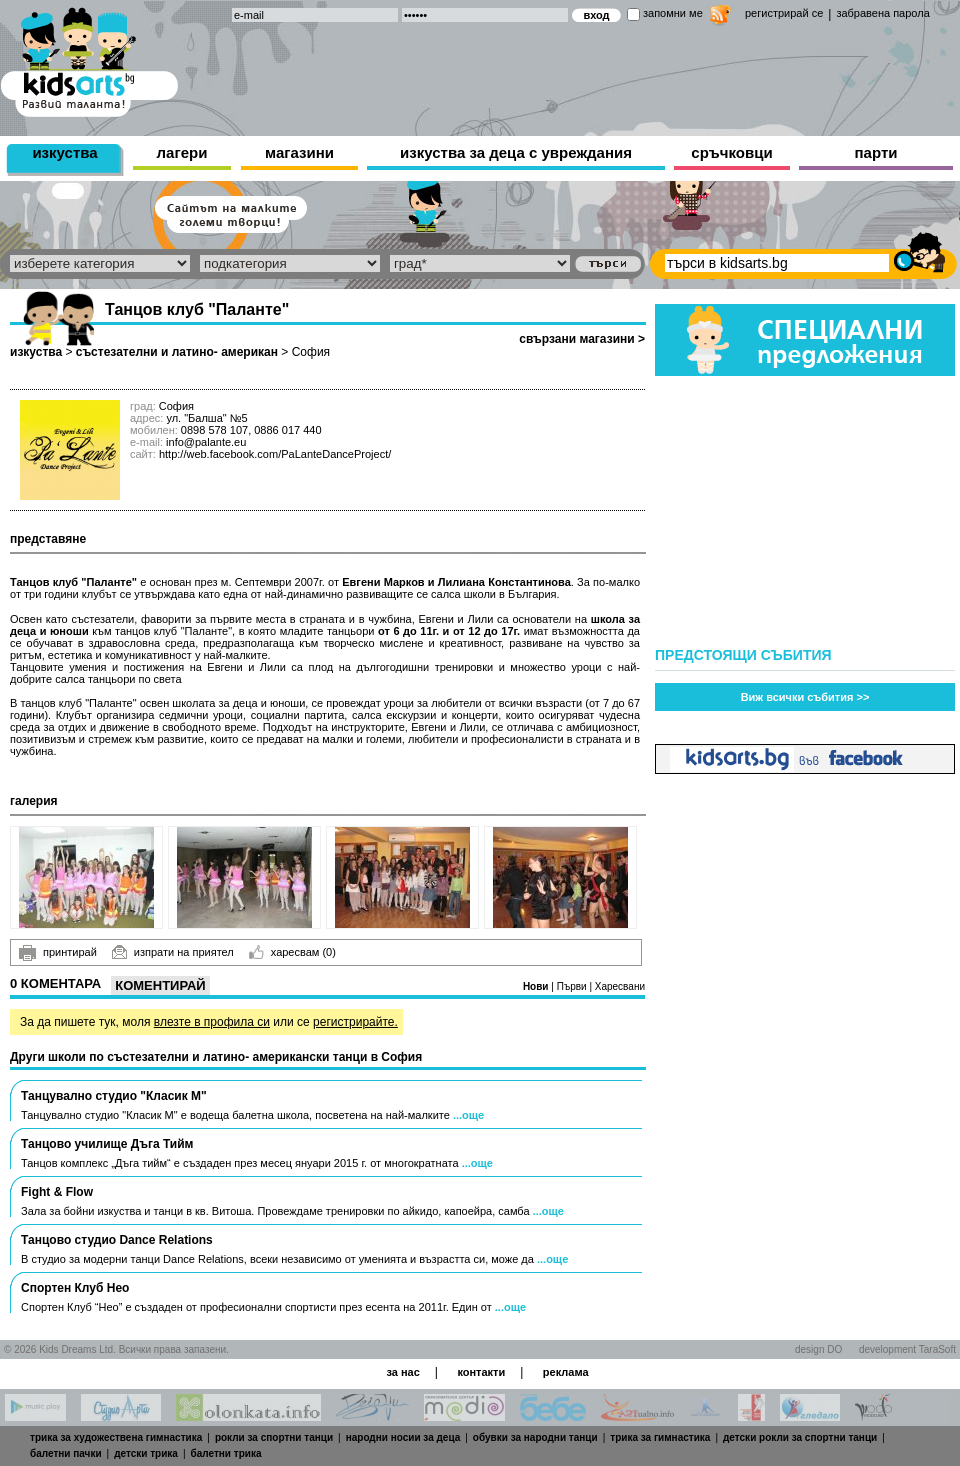 The image size is (960, 1466). Describe the element at coordinates (75, 1288) in the screenshot. I see `Спортен Клуб Нео` at that location.